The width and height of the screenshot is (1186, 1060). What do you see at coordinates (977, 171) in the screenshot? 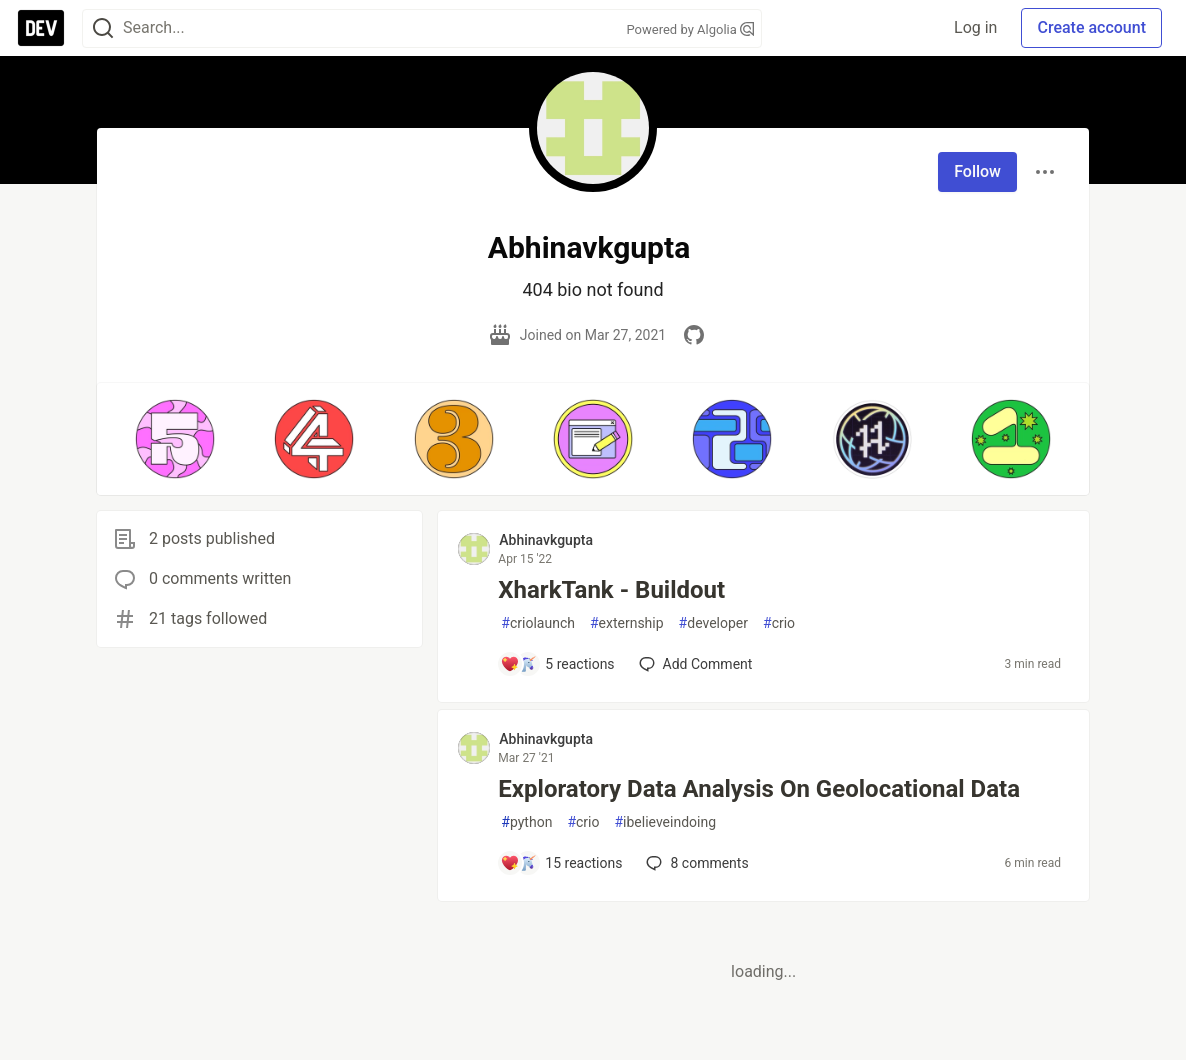
I see `Follow [Follow user: Abhinavkgupta]` at bounding box center [977, 171].